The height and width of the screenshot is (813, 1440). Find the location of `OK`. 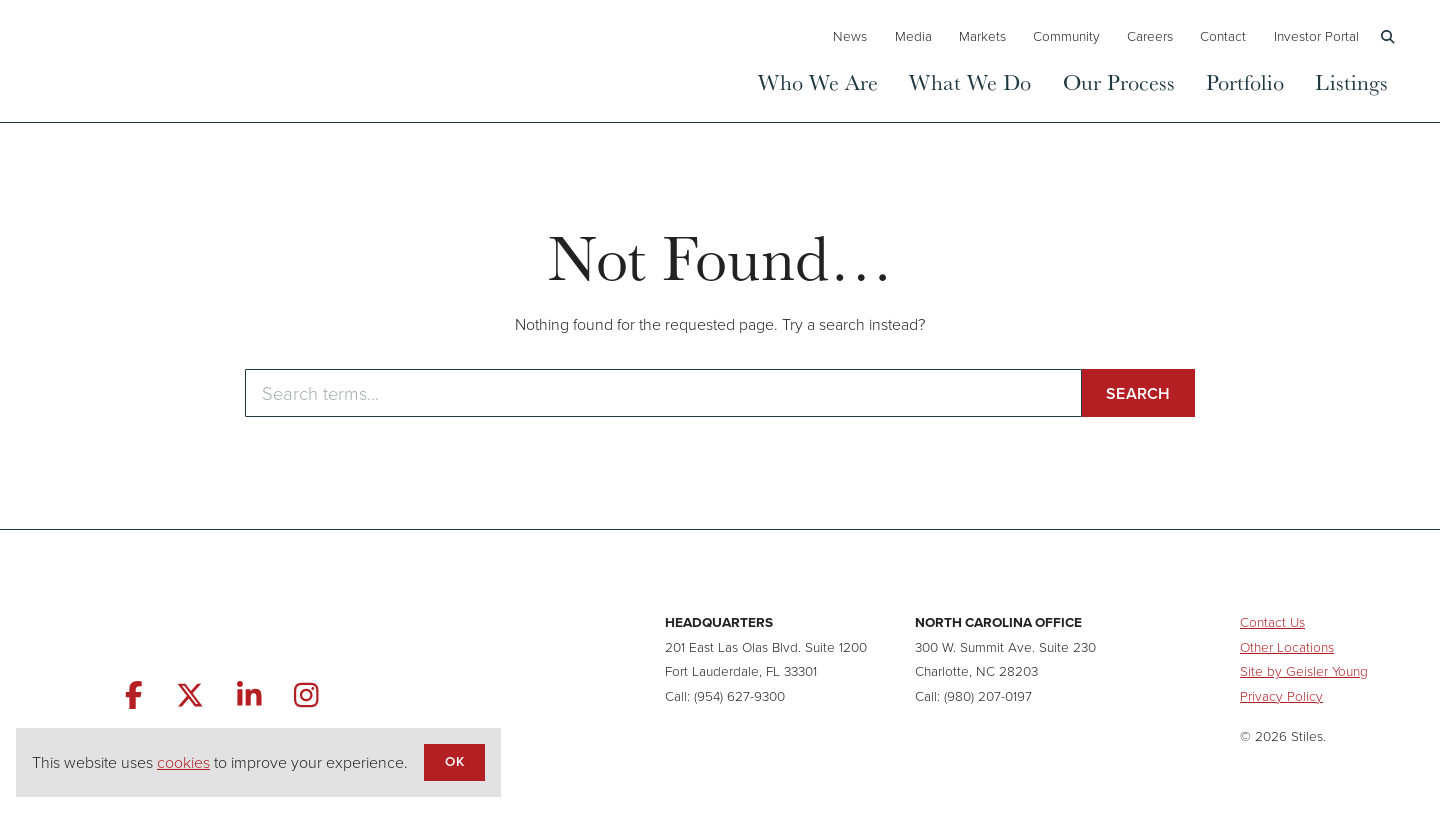

OK is located at coordinates (454, 761).